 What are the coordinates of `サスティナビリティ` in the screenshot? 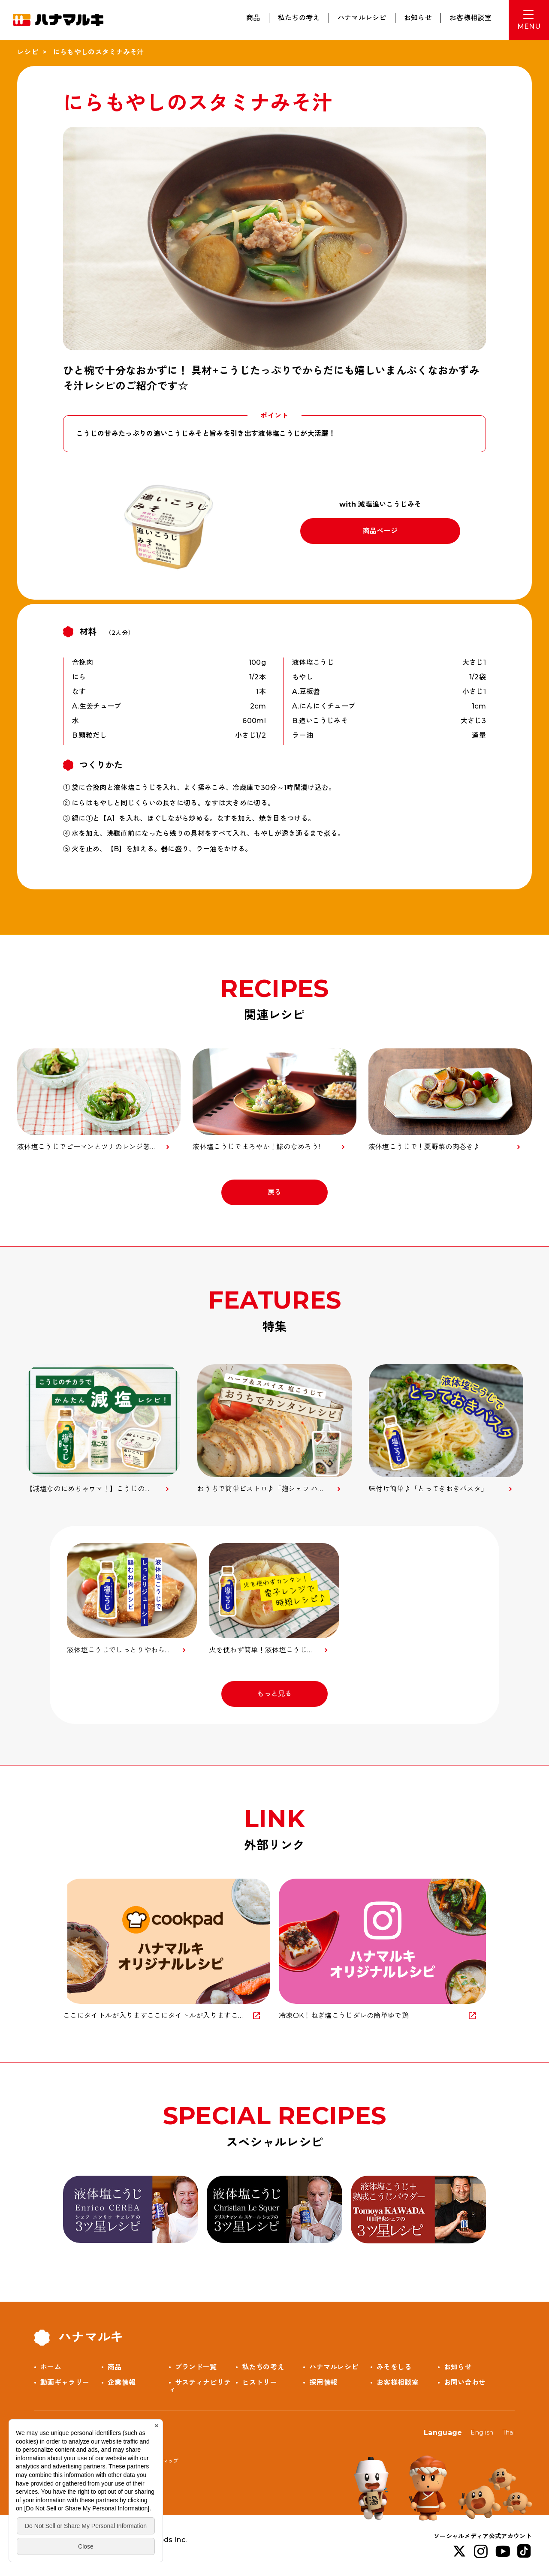 It's located at (200, 2385).